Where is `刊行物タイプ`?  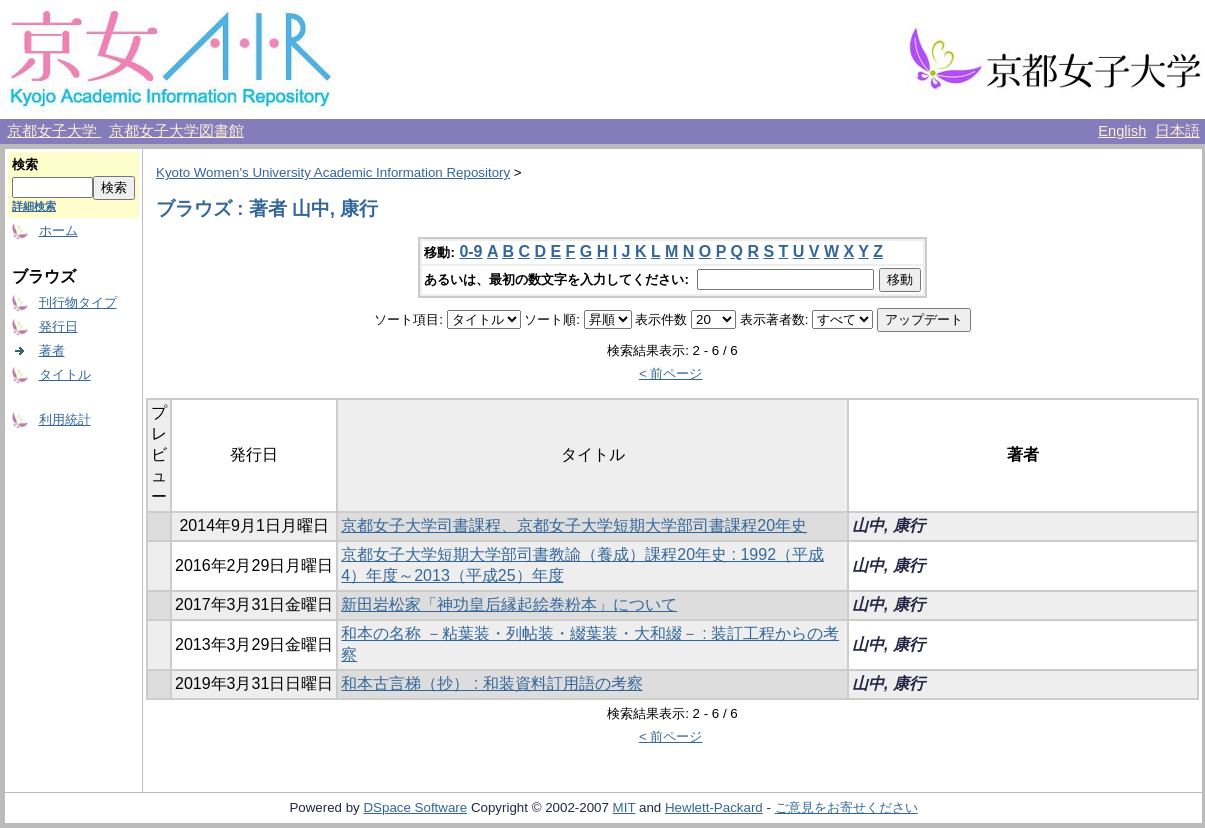 刊行物タイプ is located at coordinates (78, 302).